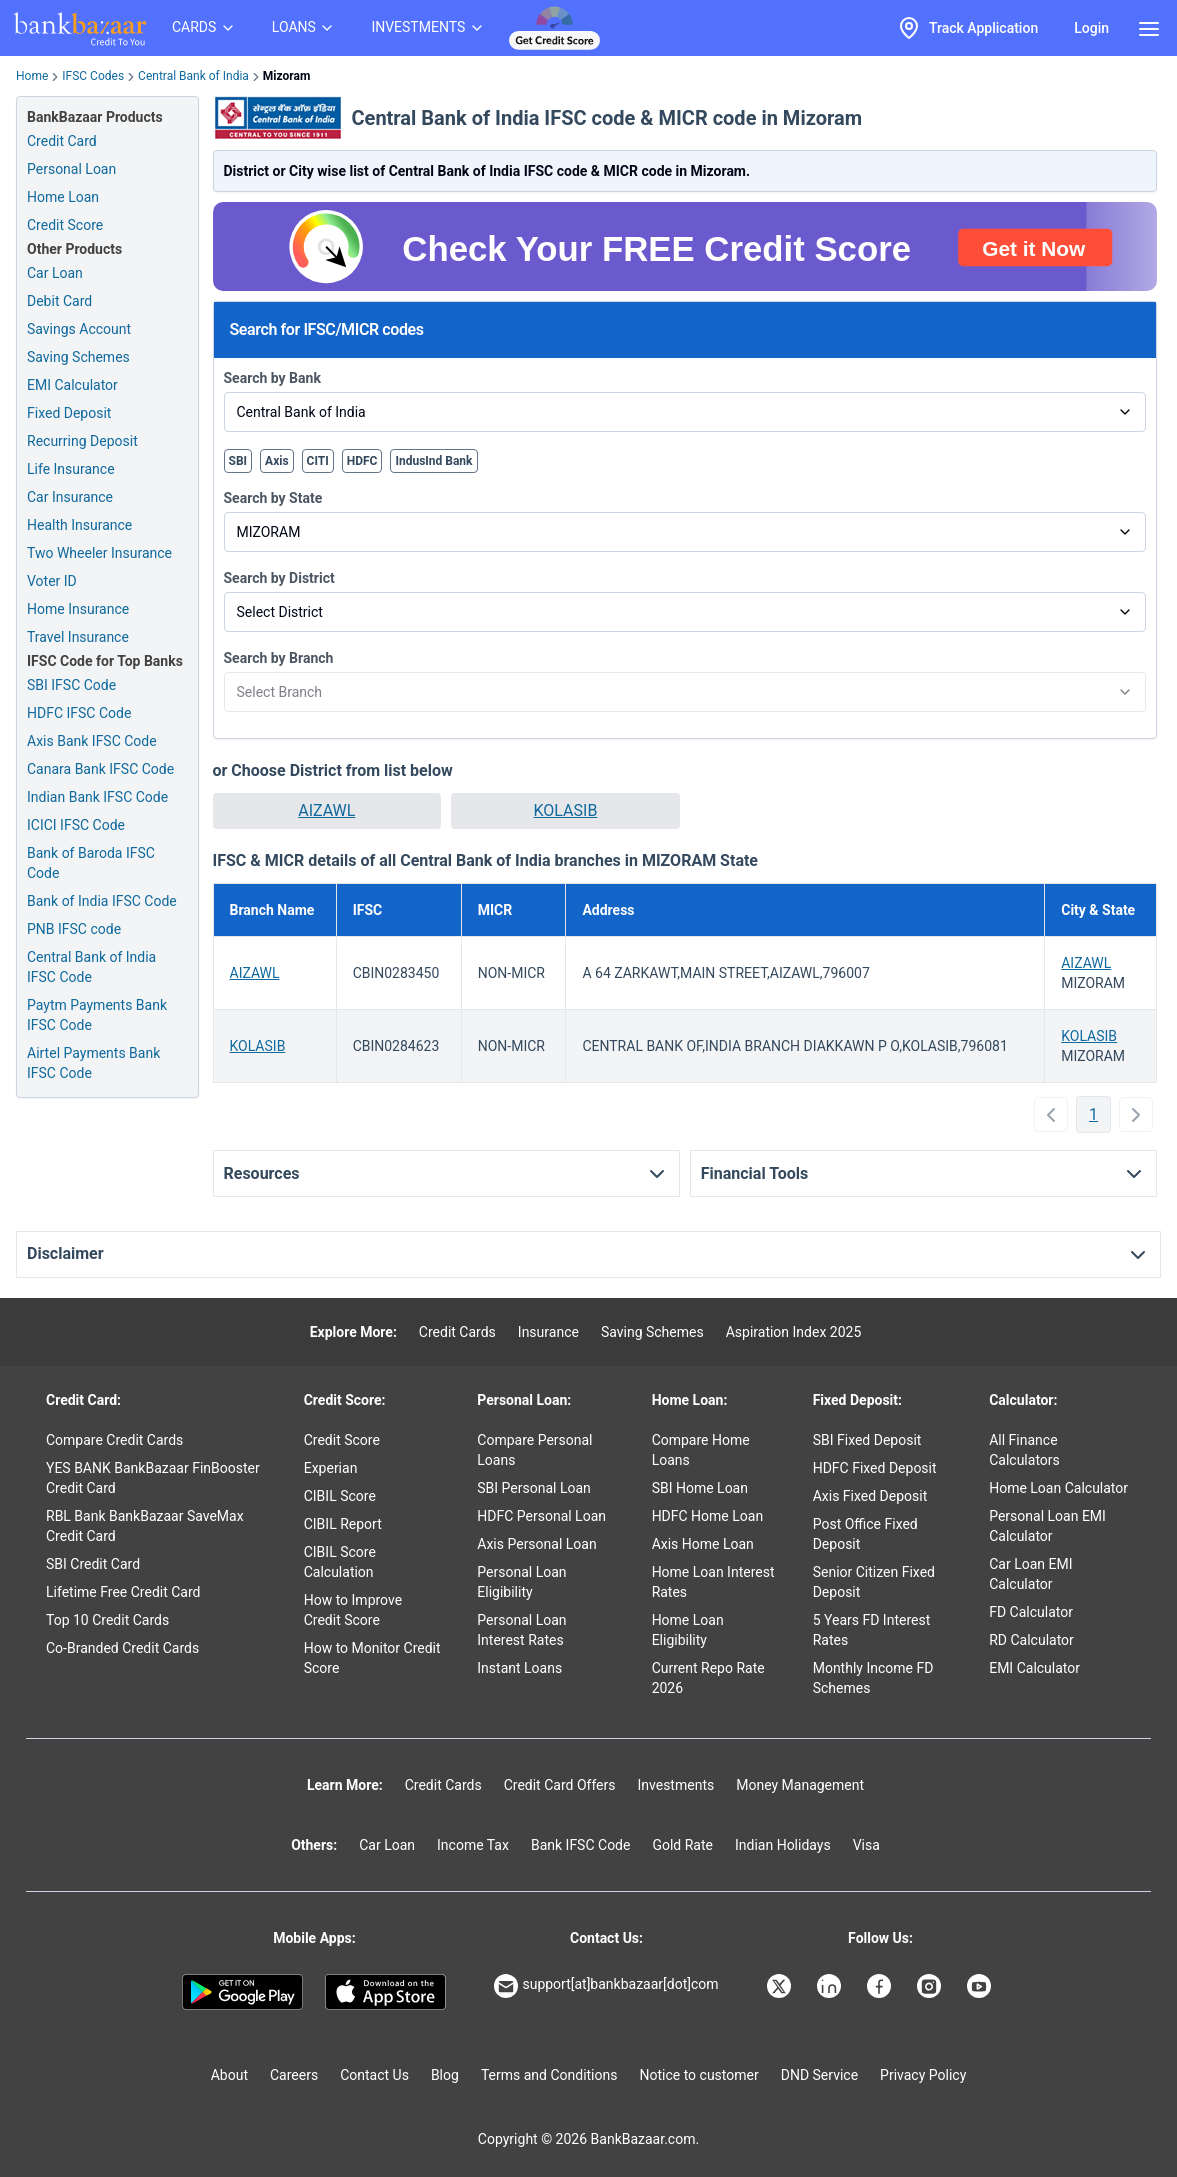 The height and width of the screenshot is (2177, 1177). Describe the element at coordinates (1047, 1526) in the screenshot. I see `Personal Loan EMI Calculator` at that location.